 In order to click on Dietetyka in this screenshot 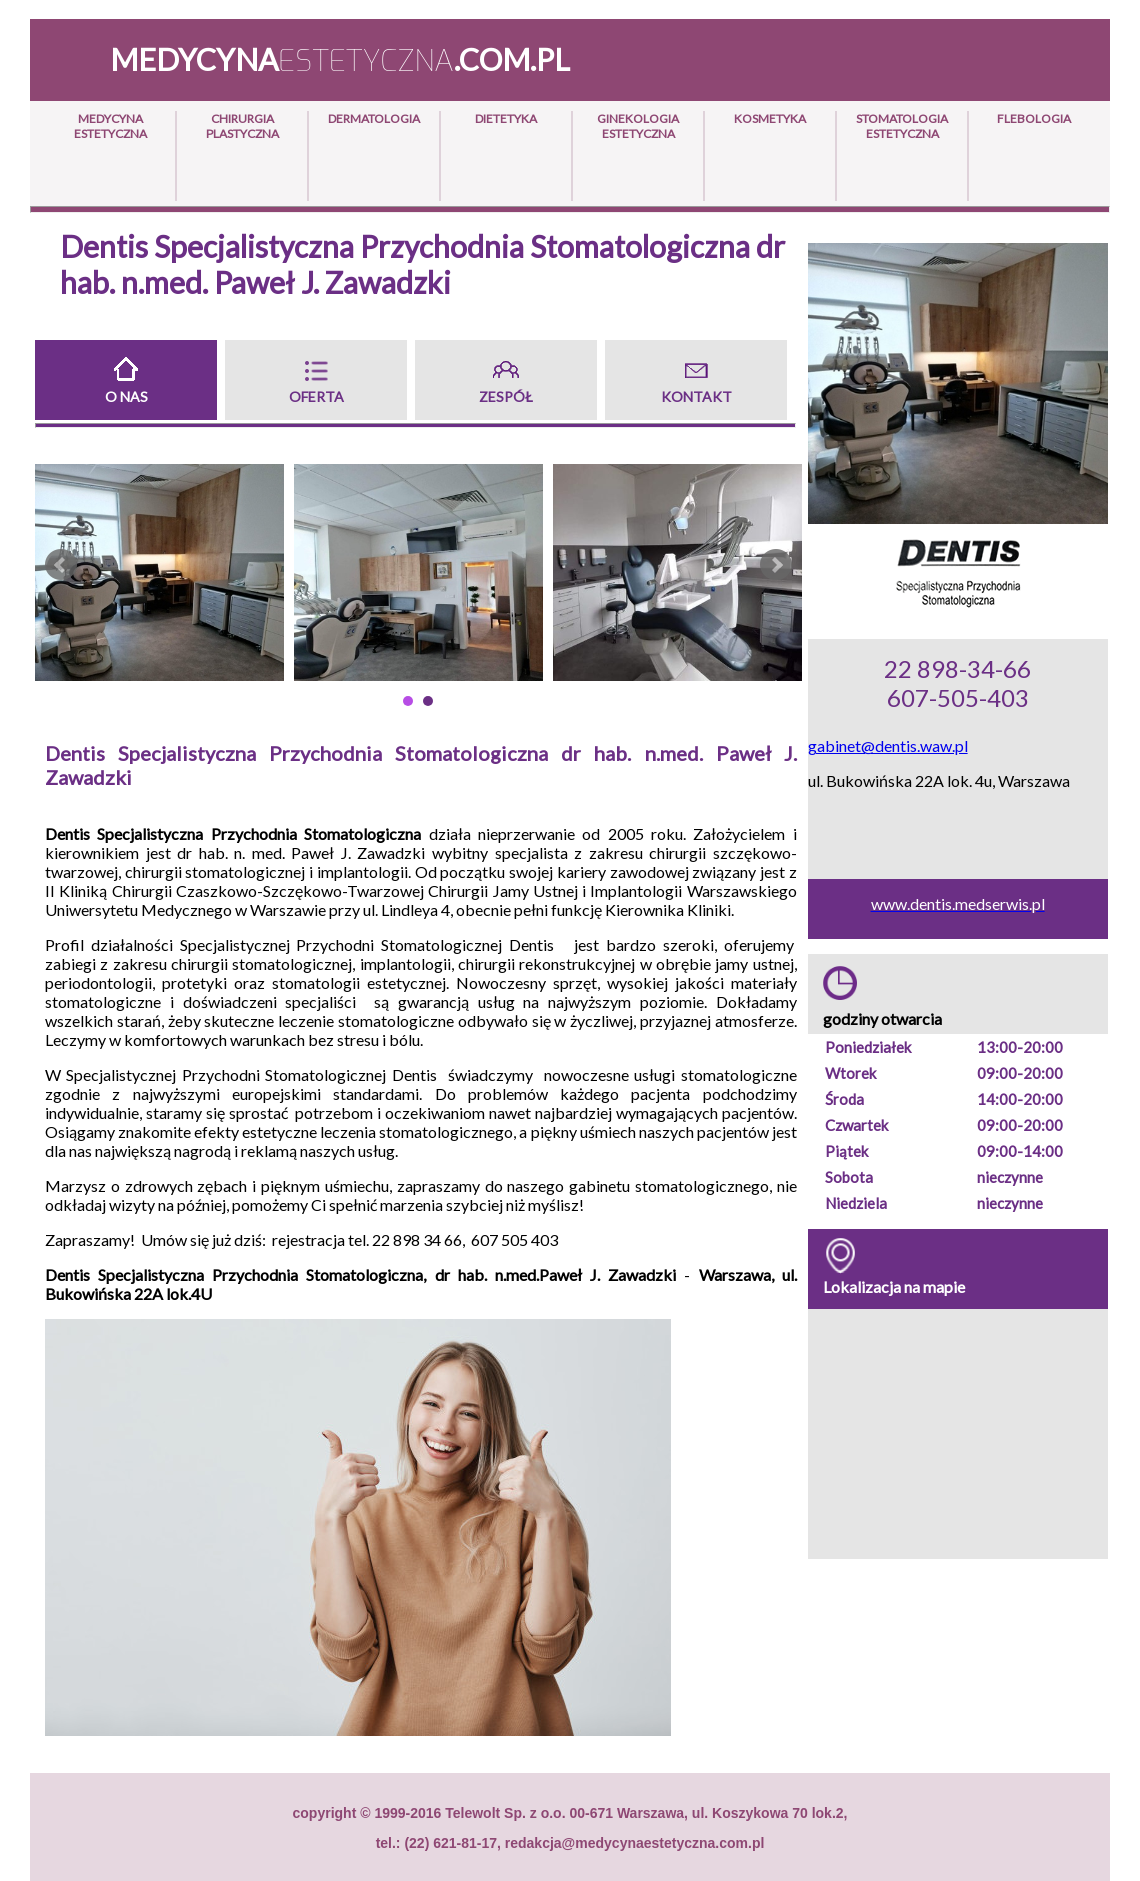, I will do `click(506, 118)`.